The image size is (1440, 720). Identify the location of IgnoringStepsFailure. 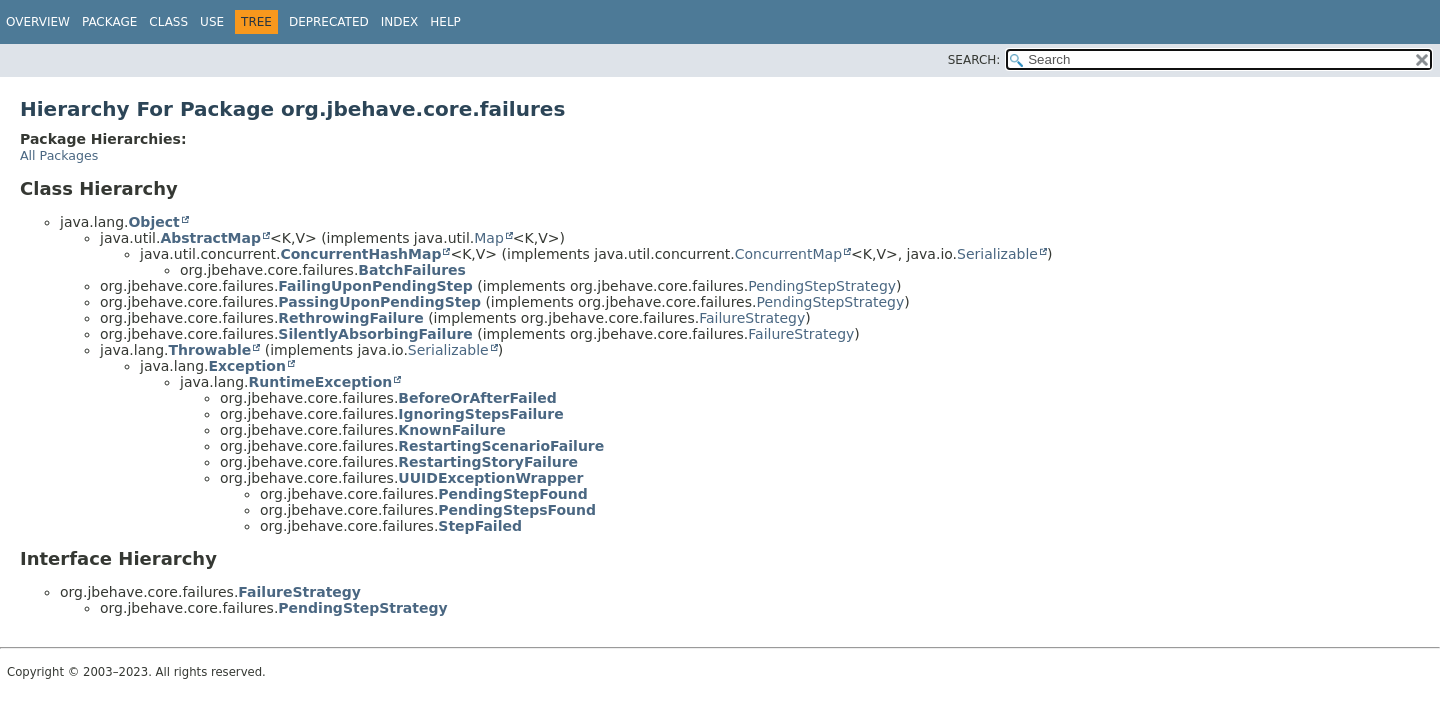
(480, 414).